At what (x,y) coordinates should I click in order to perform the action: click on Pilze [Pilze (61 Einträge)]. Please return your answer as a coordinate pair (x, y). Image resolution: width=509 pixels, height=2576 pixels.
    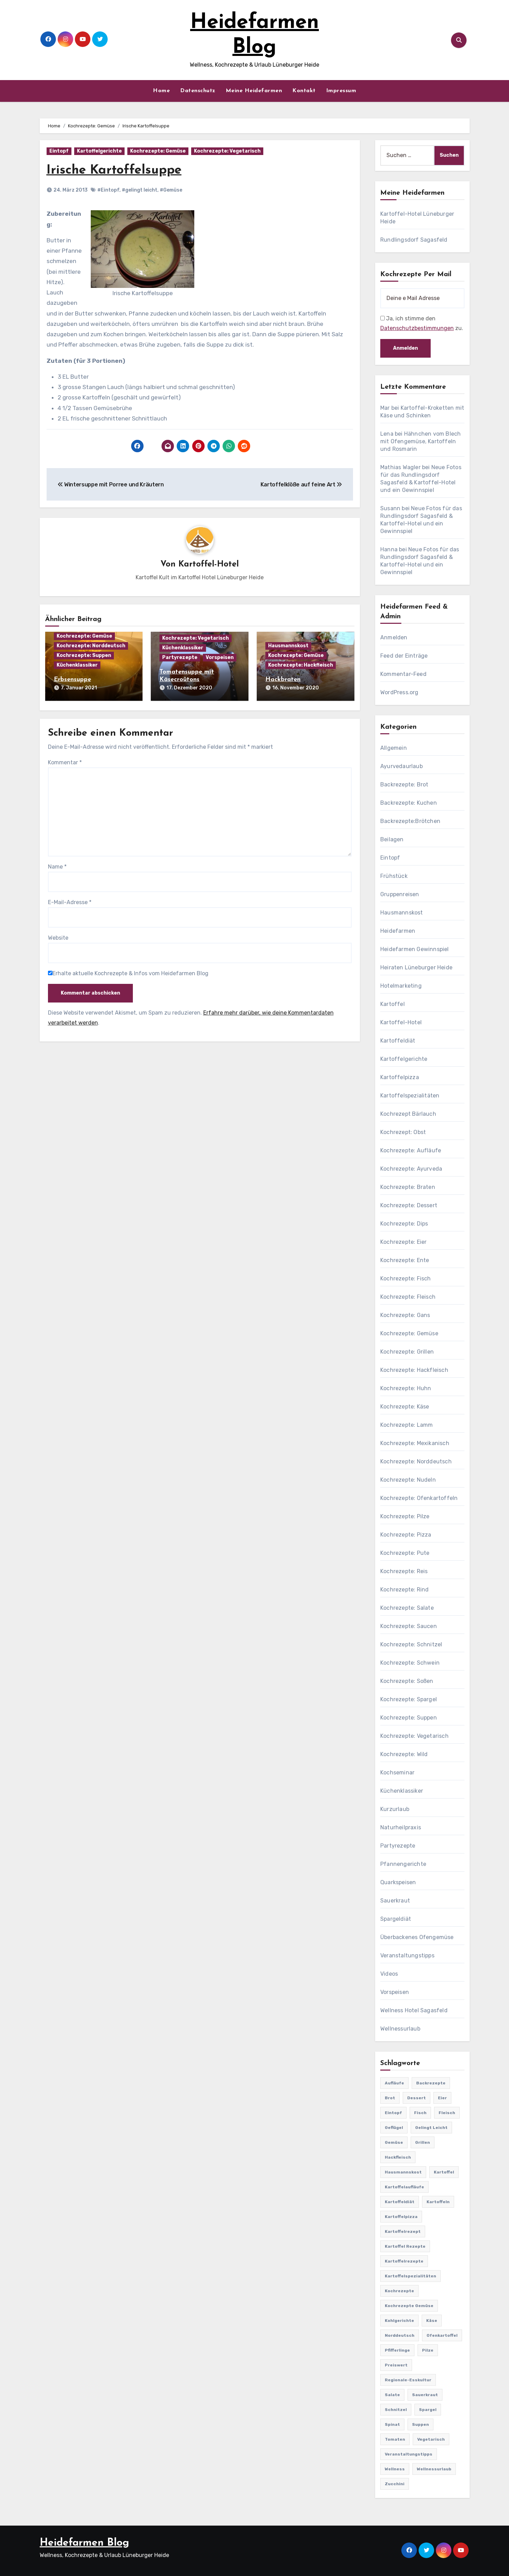
    Looking at the image, I should click on (427, 2350).